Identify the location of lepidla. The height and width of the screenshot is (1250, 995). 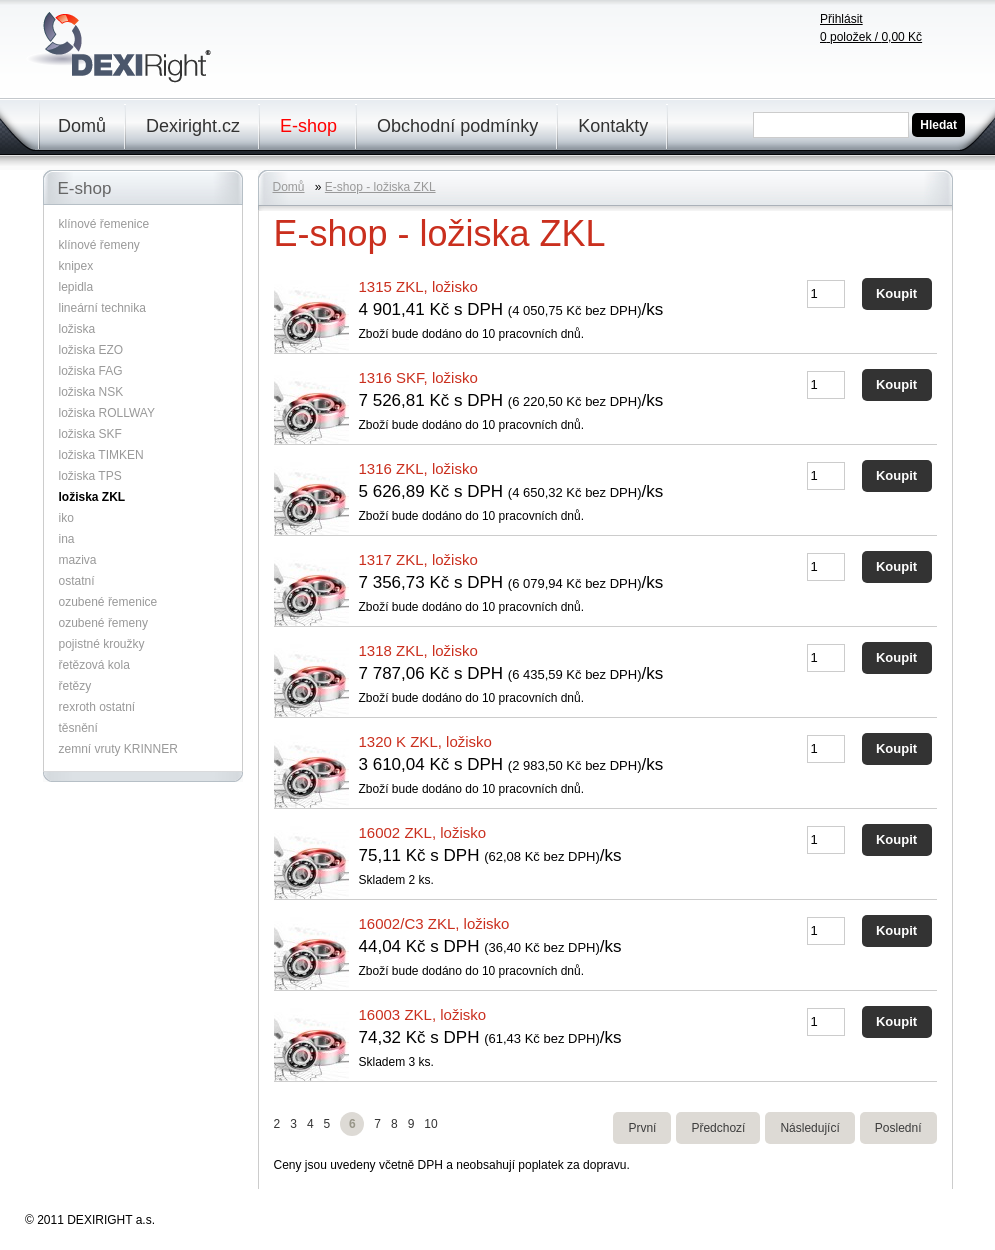
(76, 287).